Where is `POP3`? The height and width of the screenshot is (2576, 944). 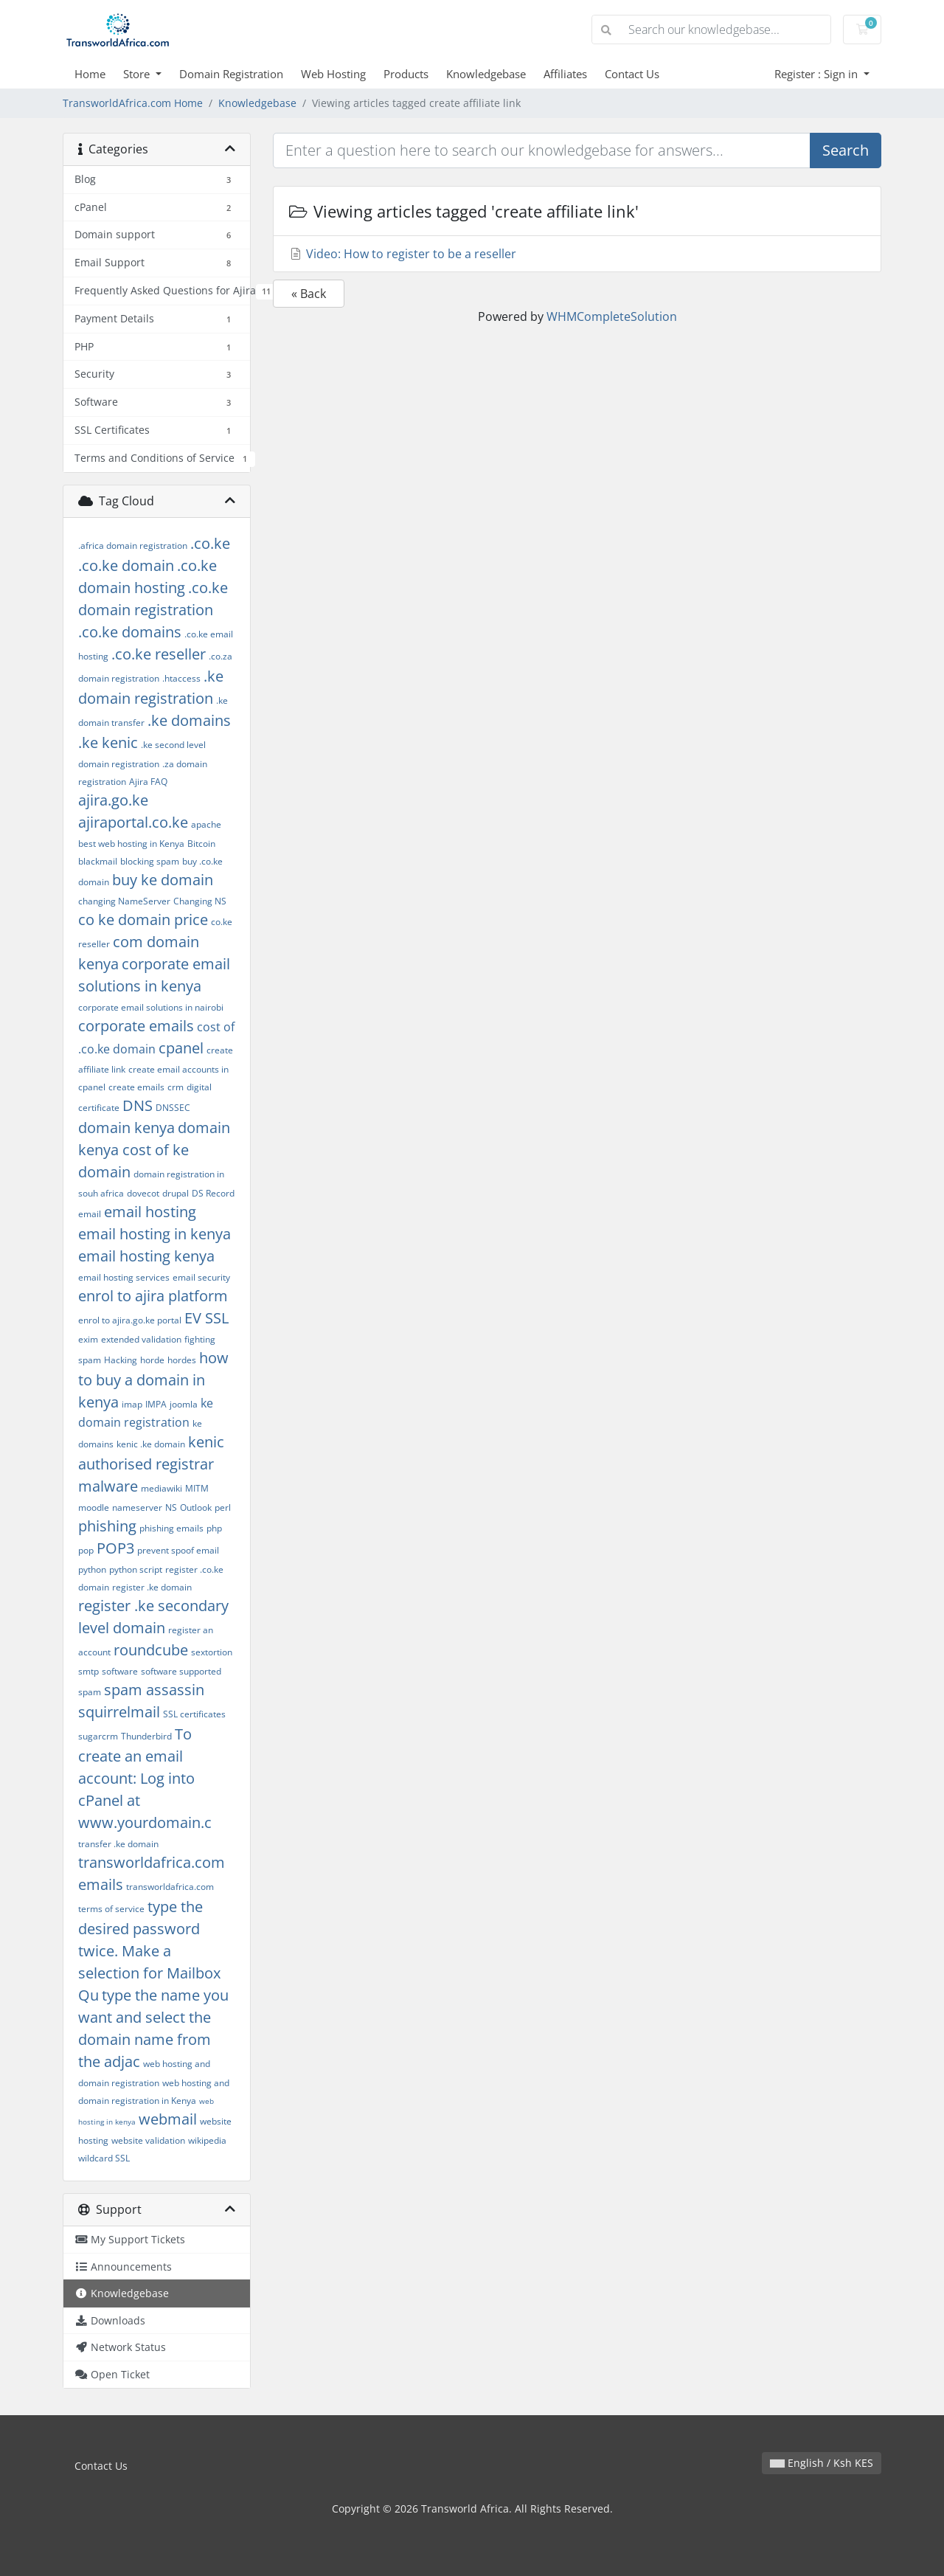
POP3 is located at coordinates (115, 1548).